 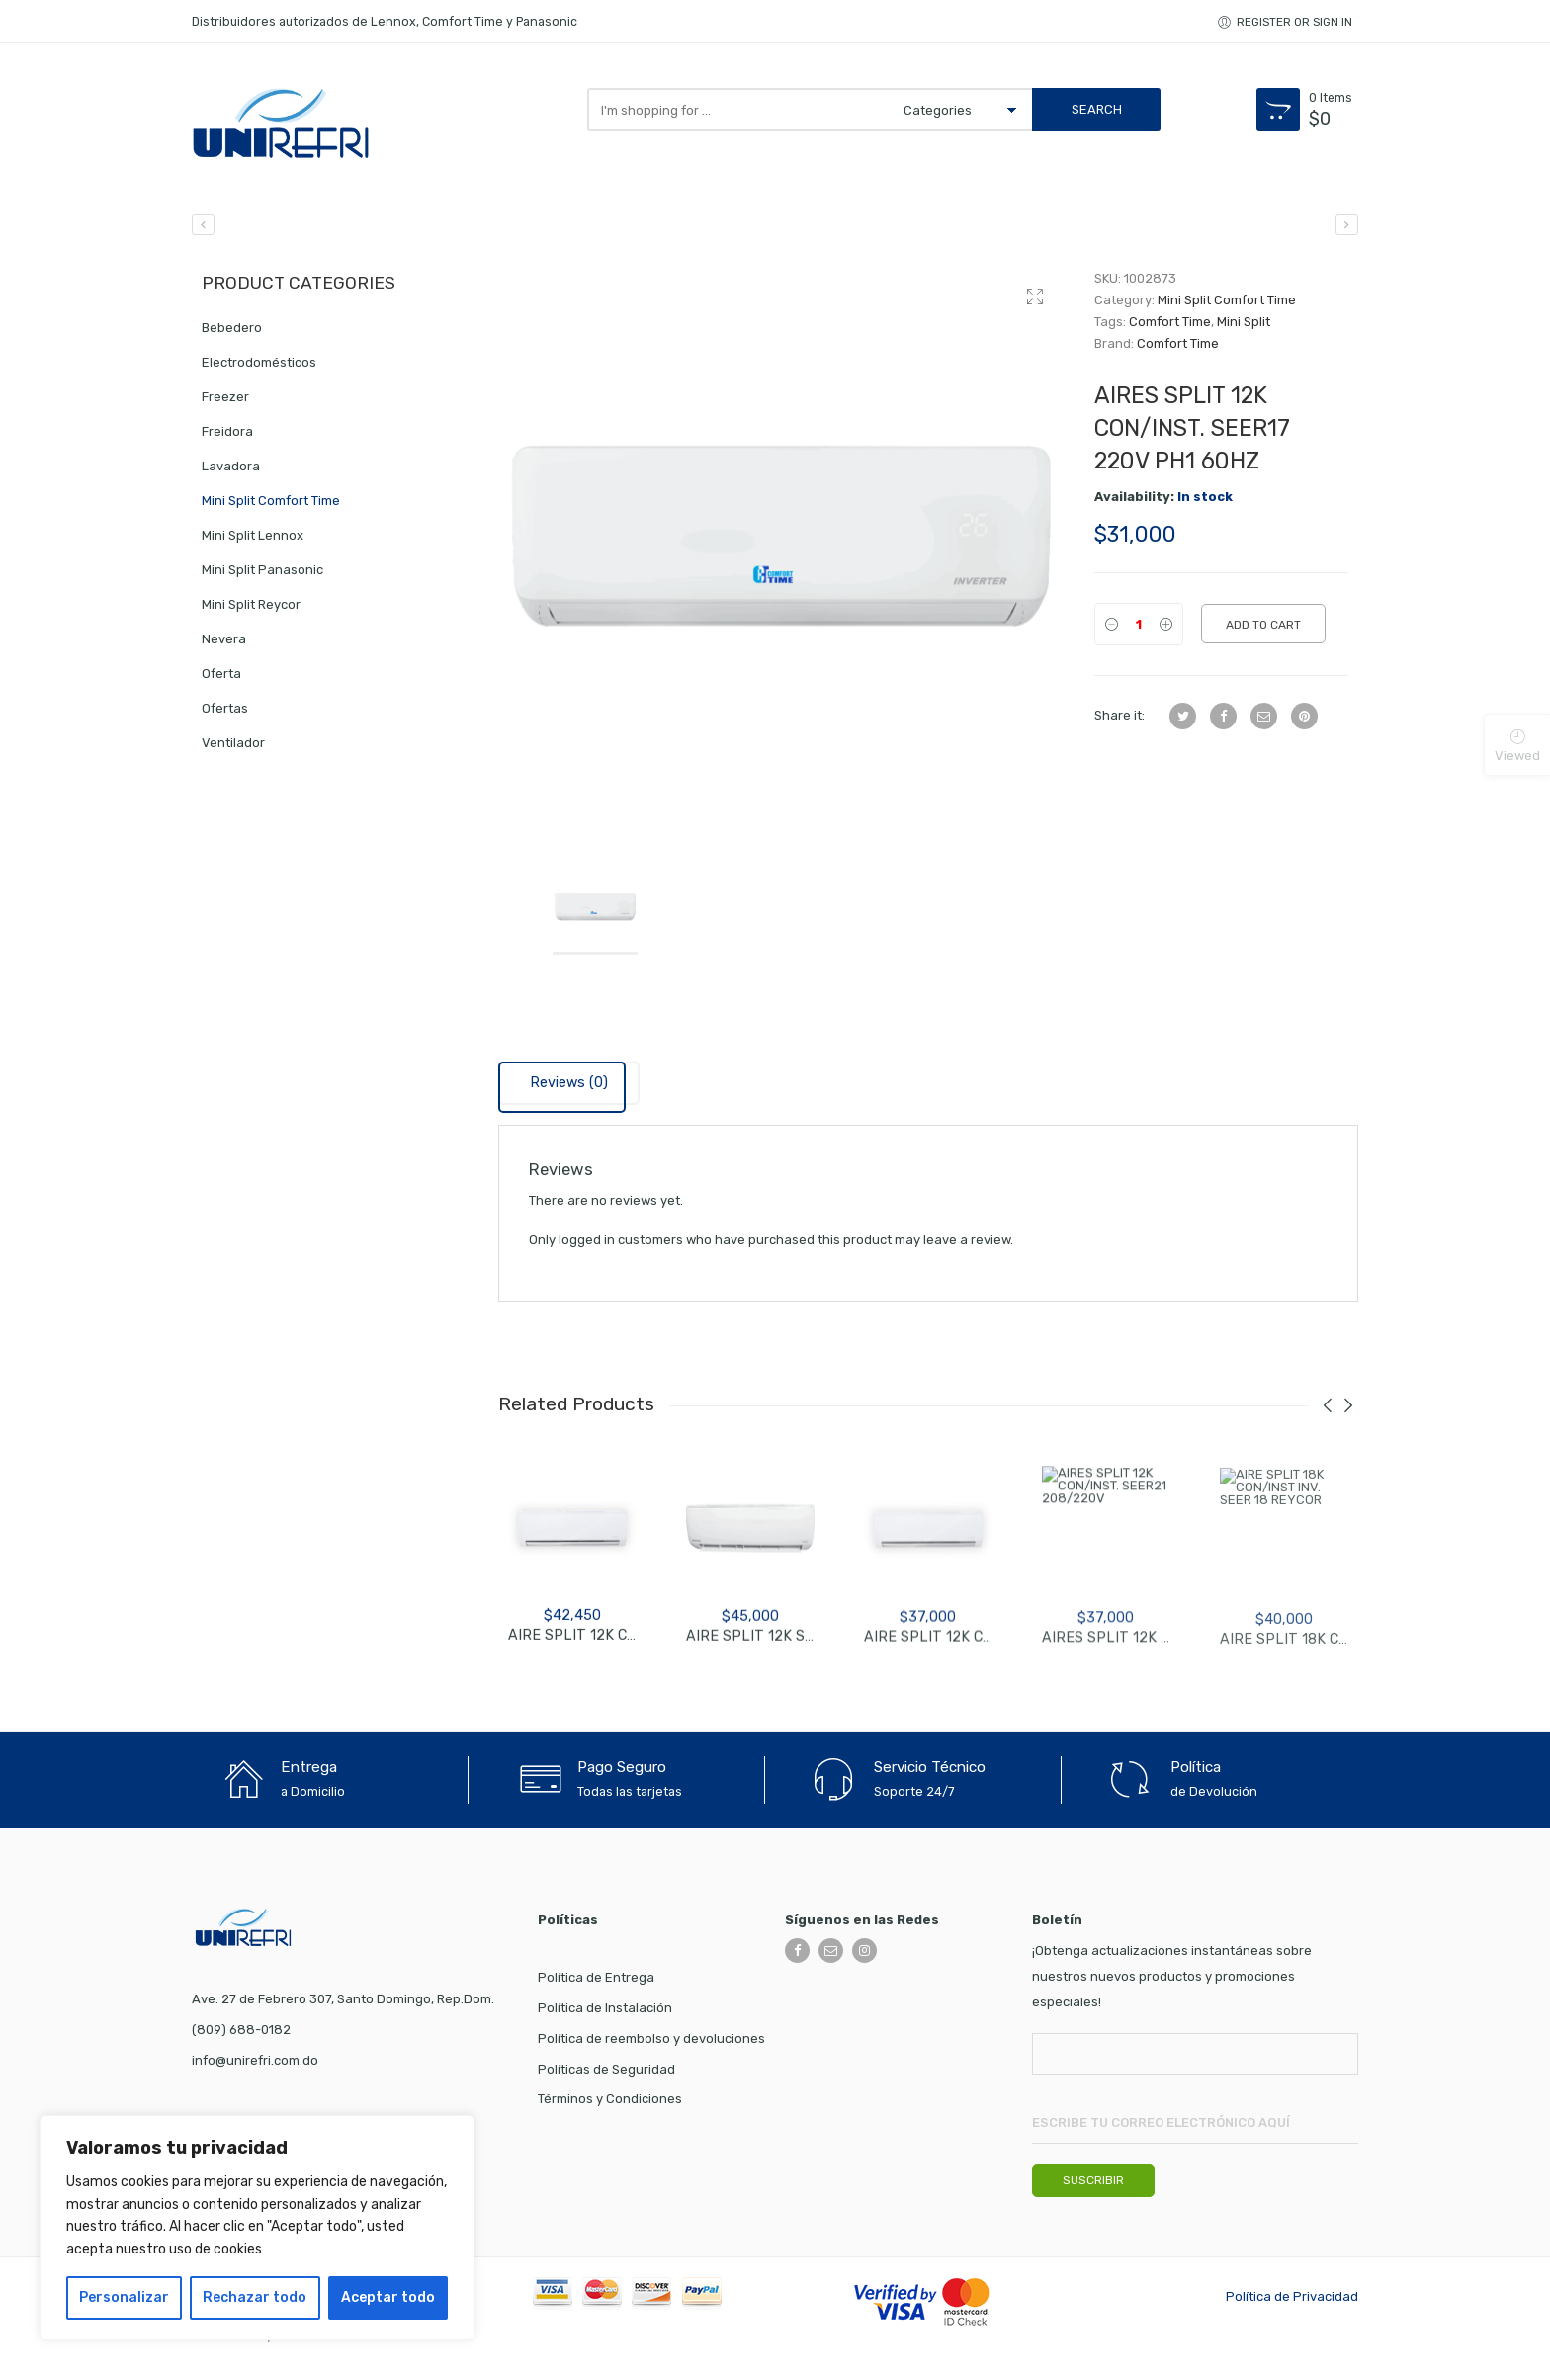 What do you see at coordinates (124, 2297) in the screenshot?
I see `Personalizar` at bounding box center [124, 2297].